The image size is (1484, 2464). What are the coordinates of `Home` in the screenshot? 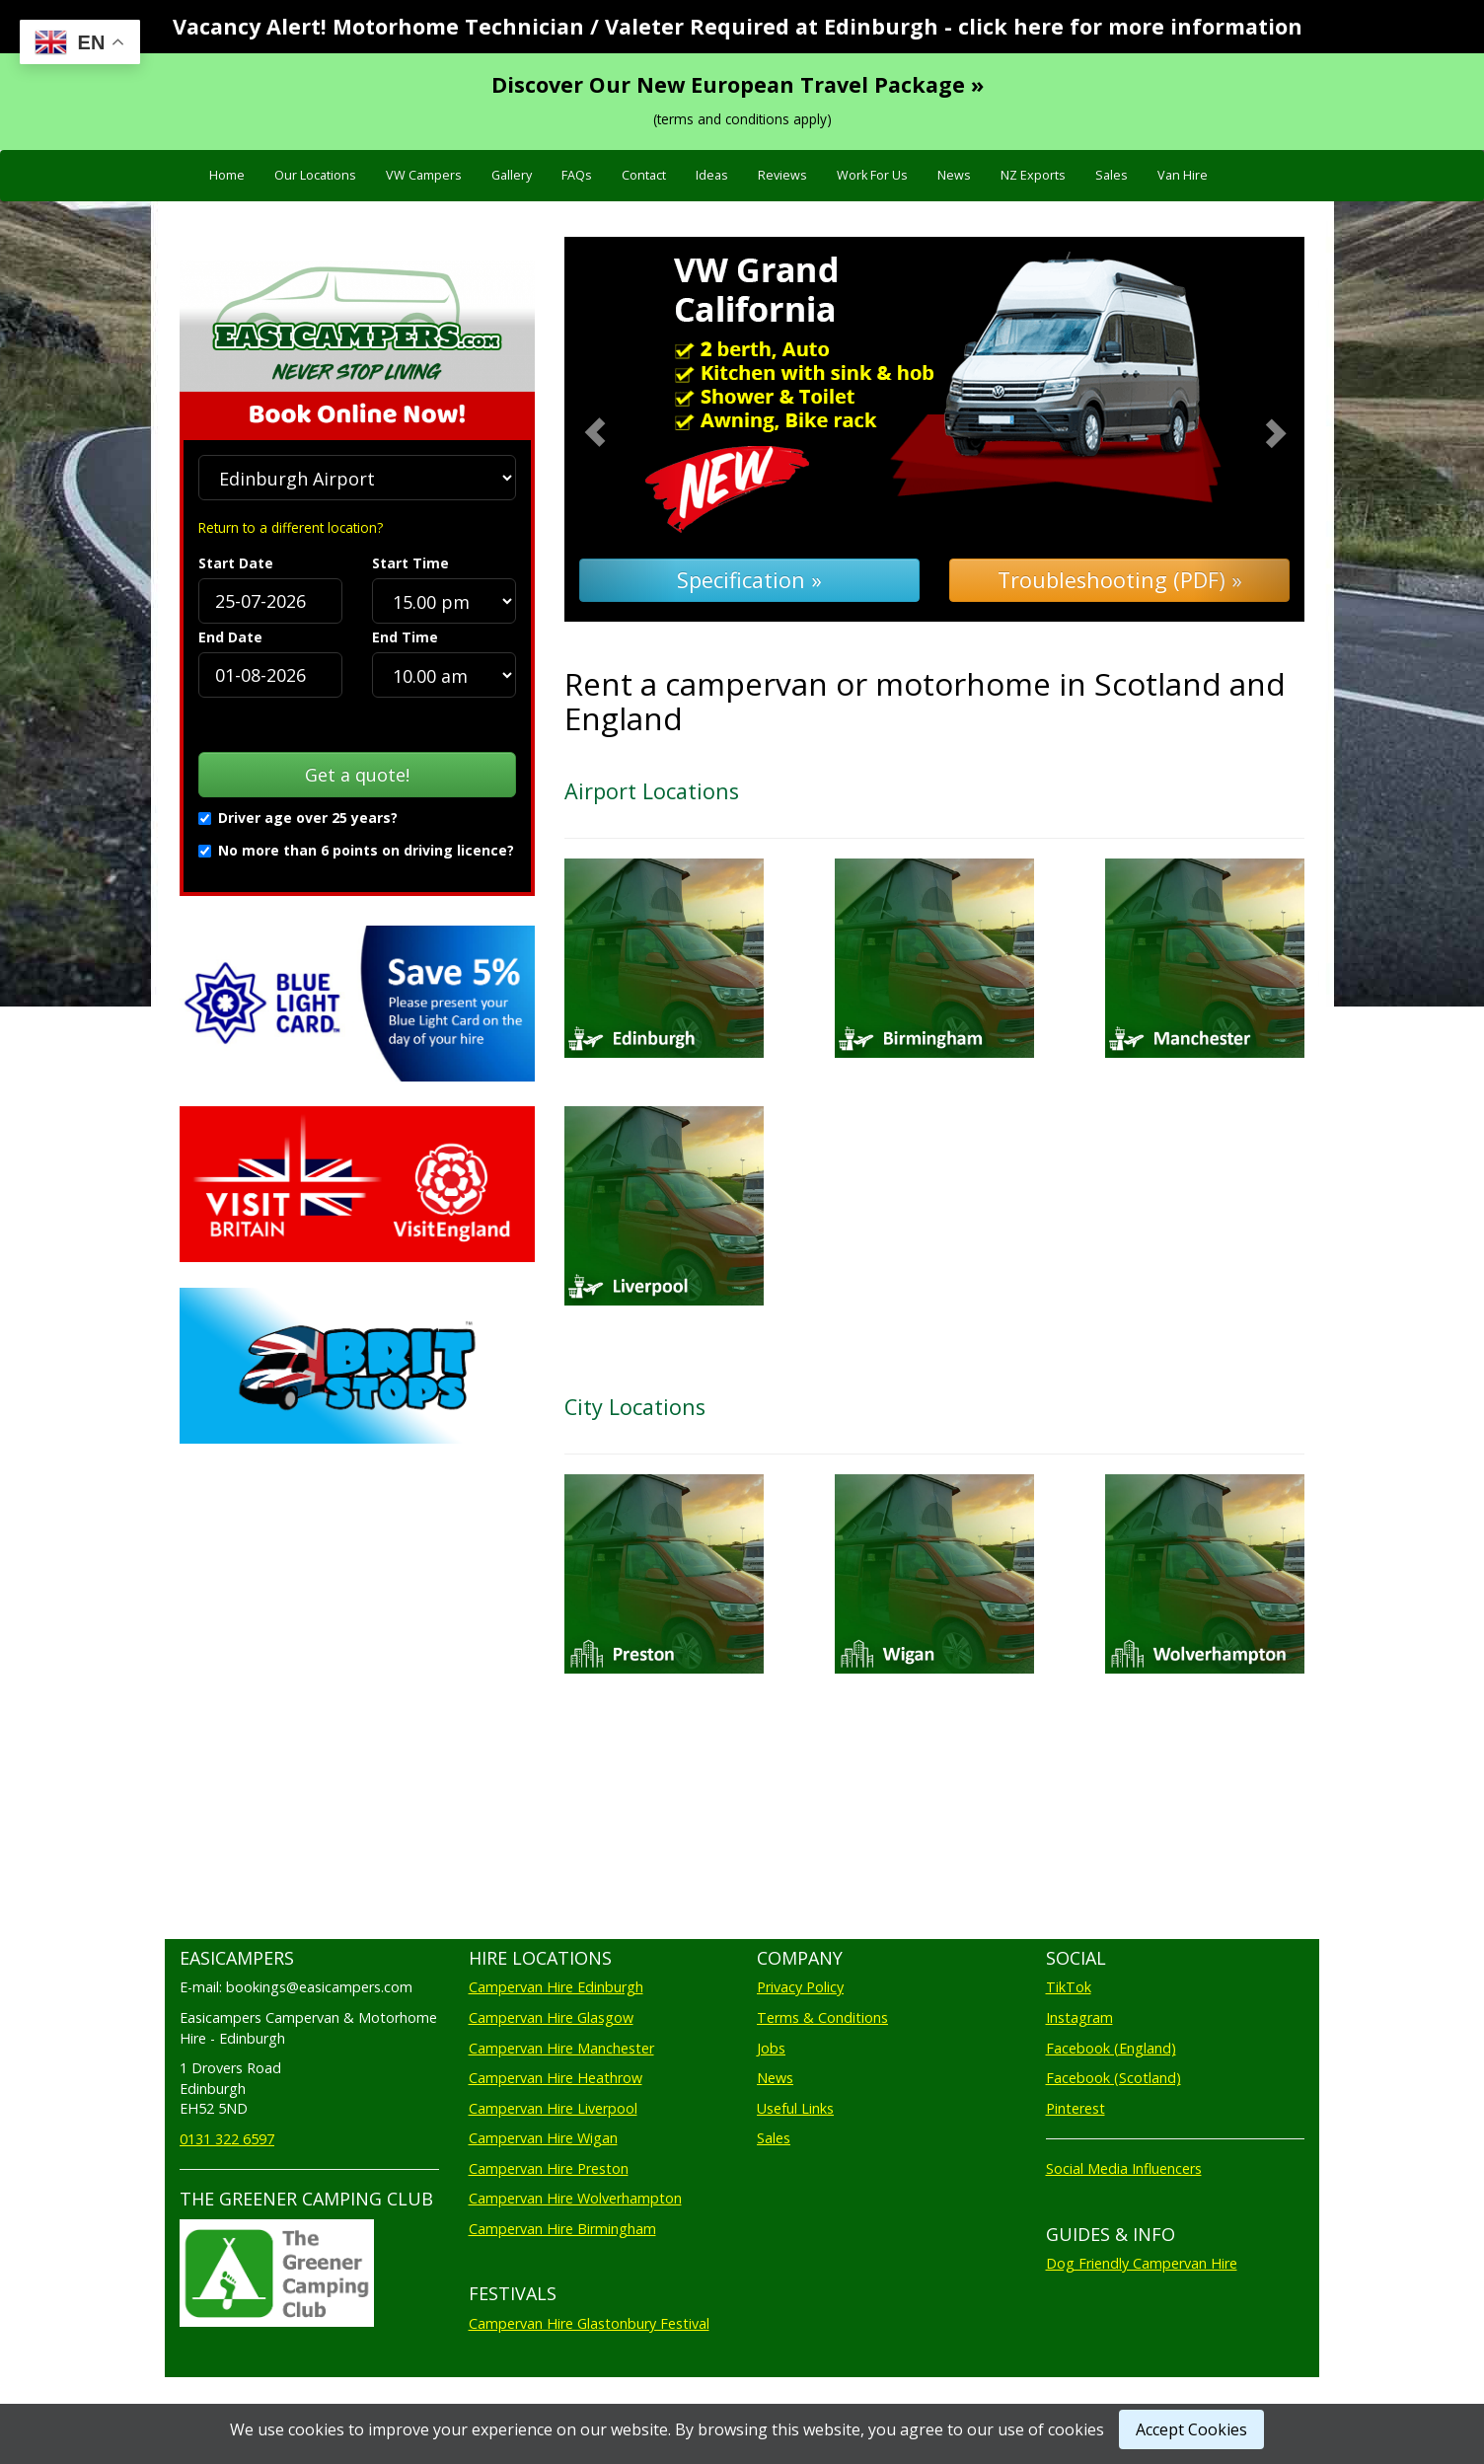 It's located at (227, 175).